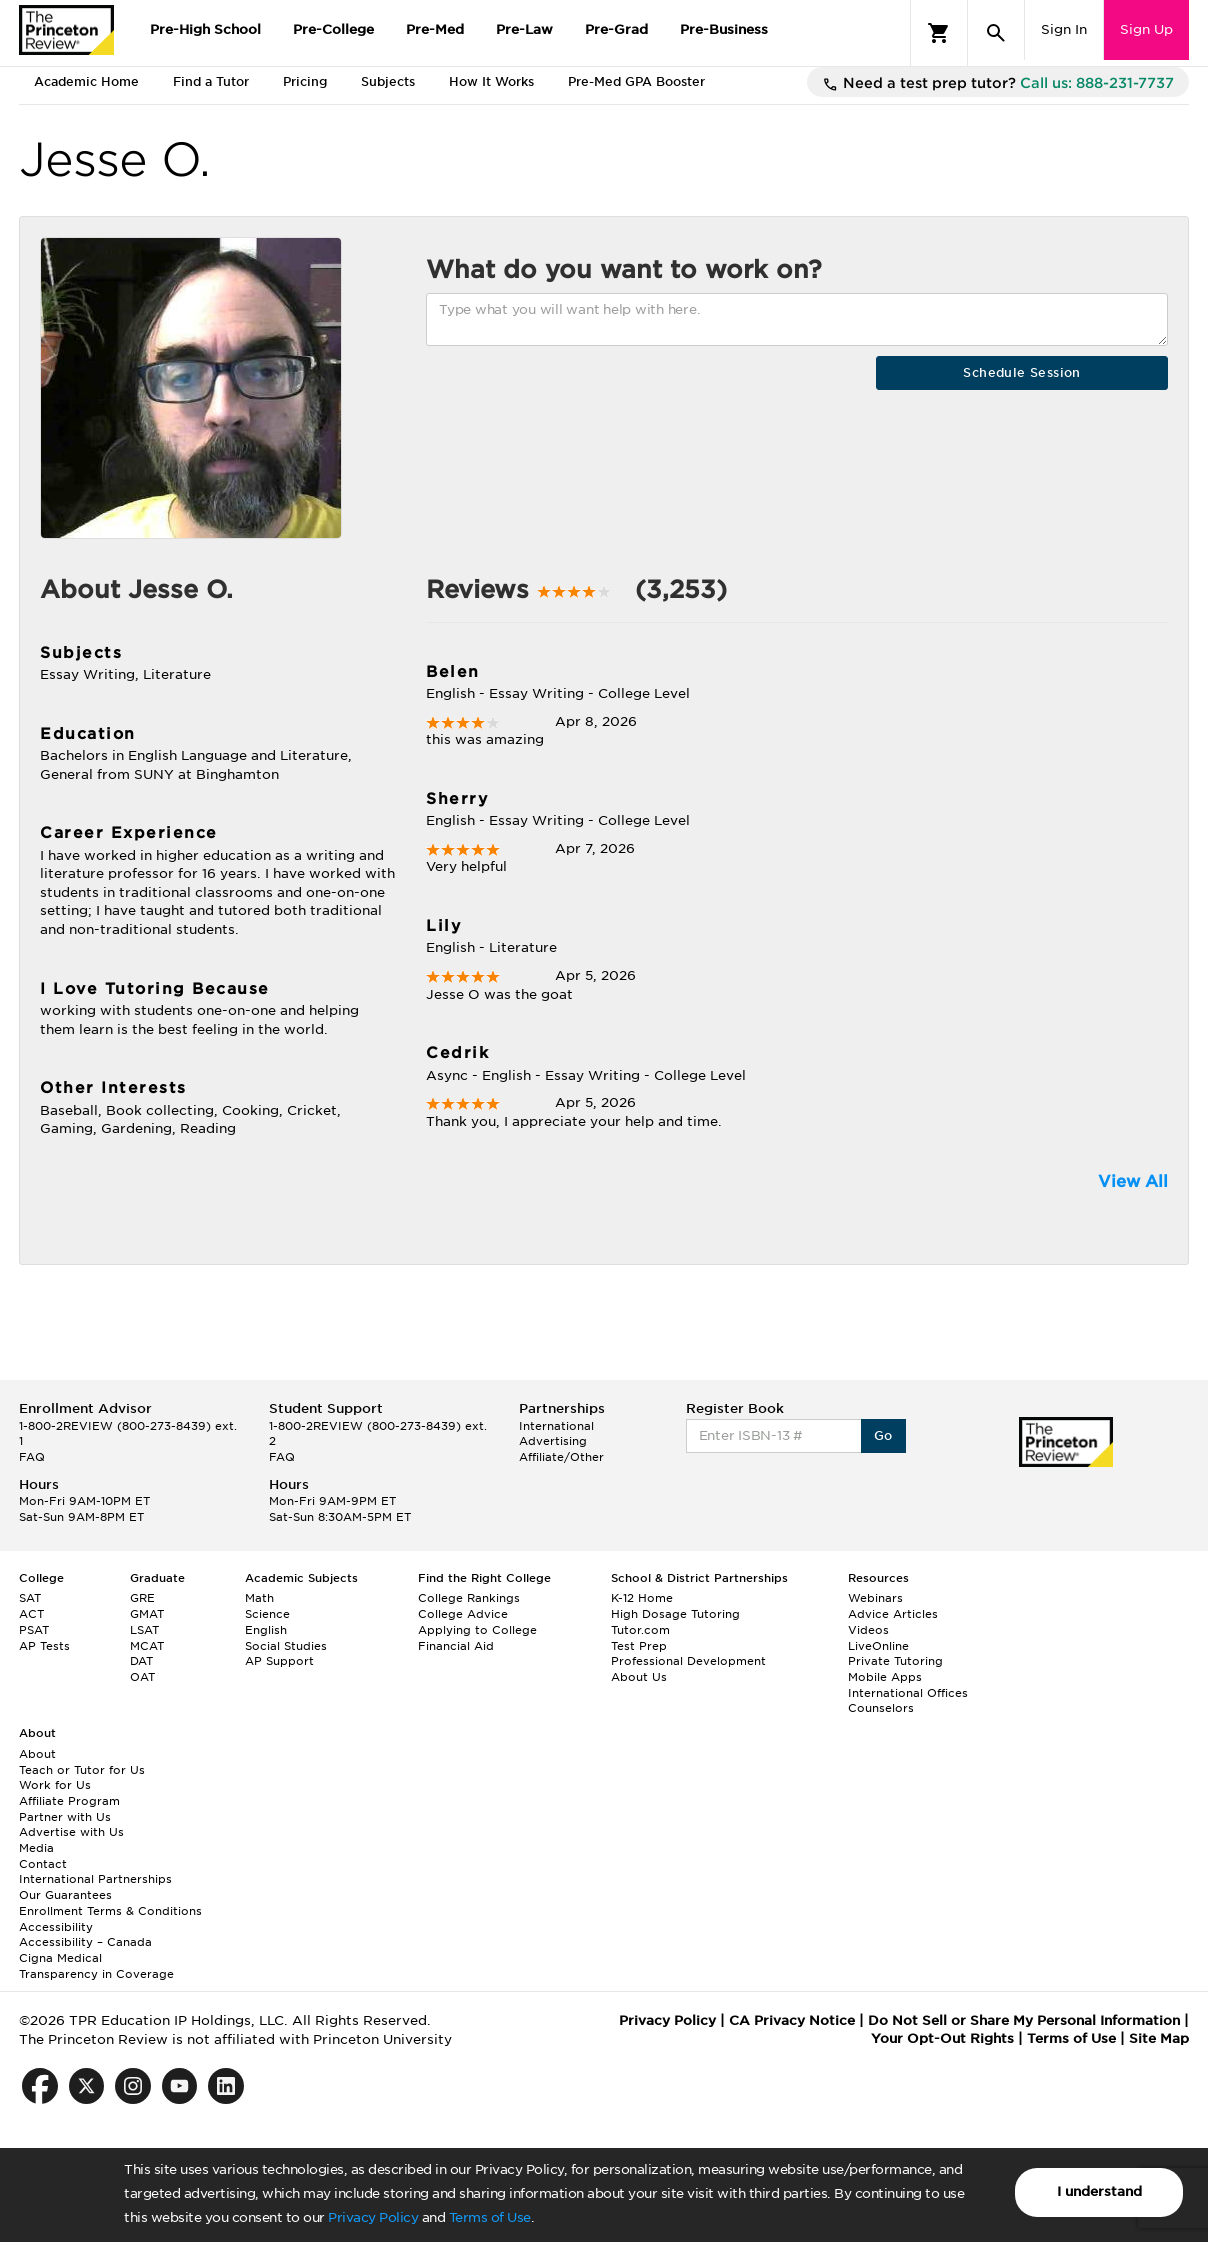 The image size is (1208, 2242). What do you see at coordinates (469, 1598) in the screenshot?
I see `College Rankings` at bounding box center [469, 1598].